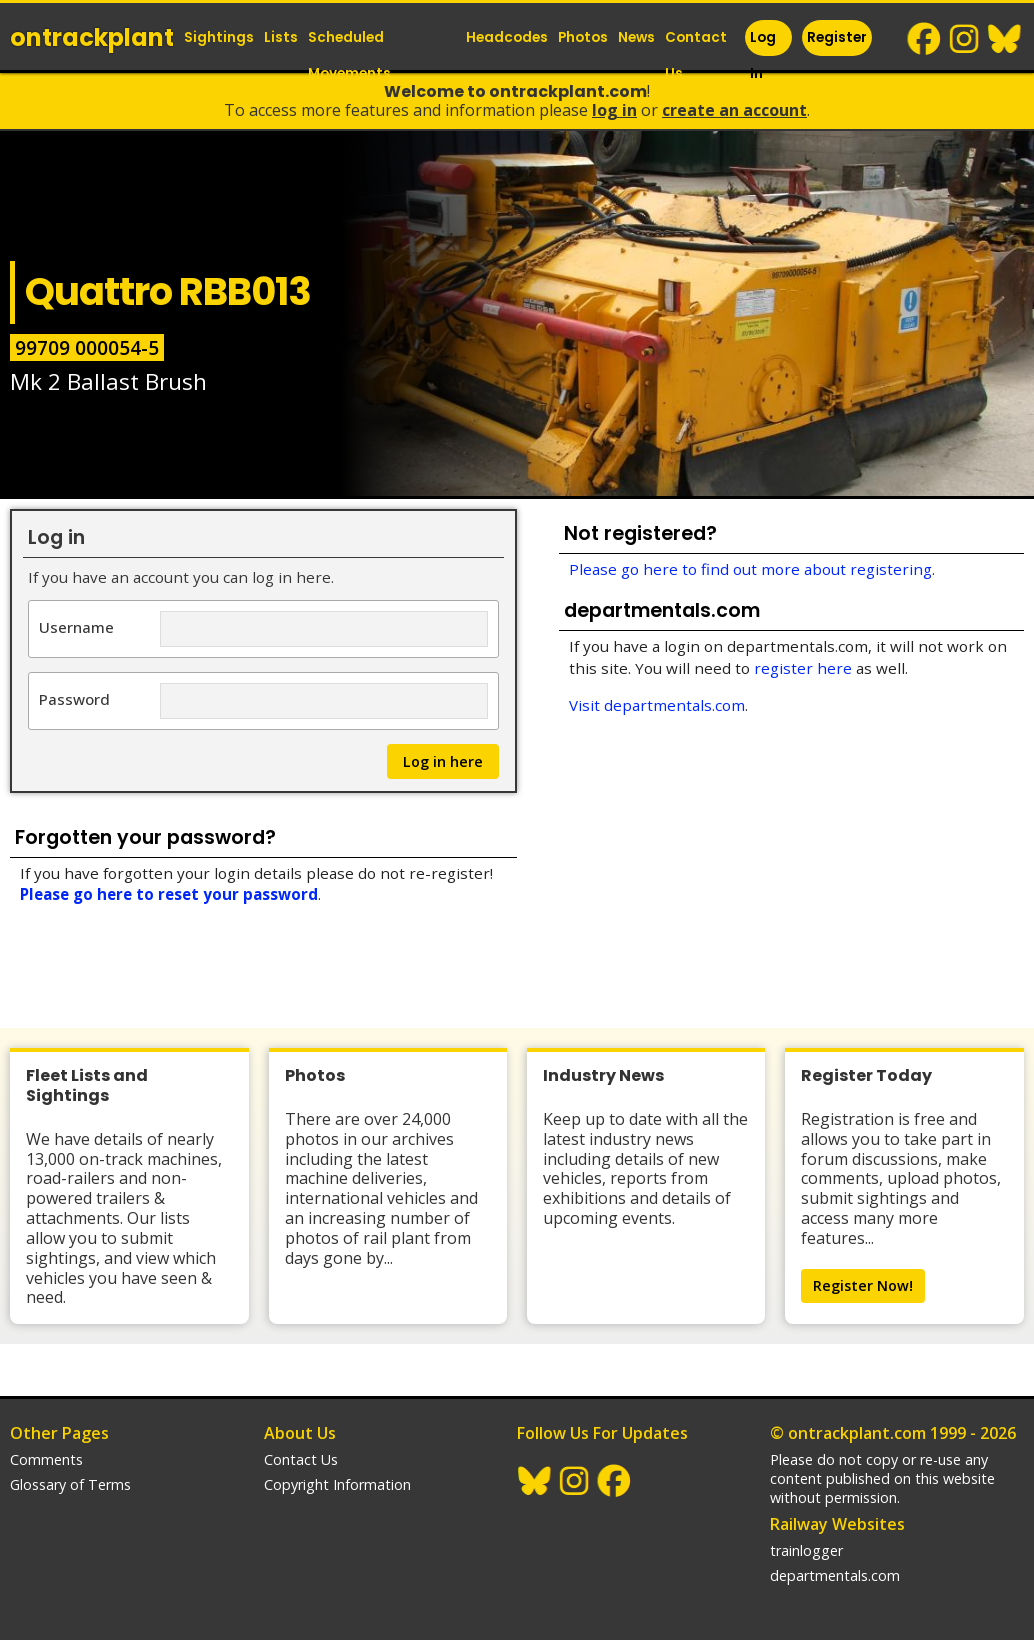 This screenshot has width=1034, height=1640. I want to click on Log In, so click(763, 55).